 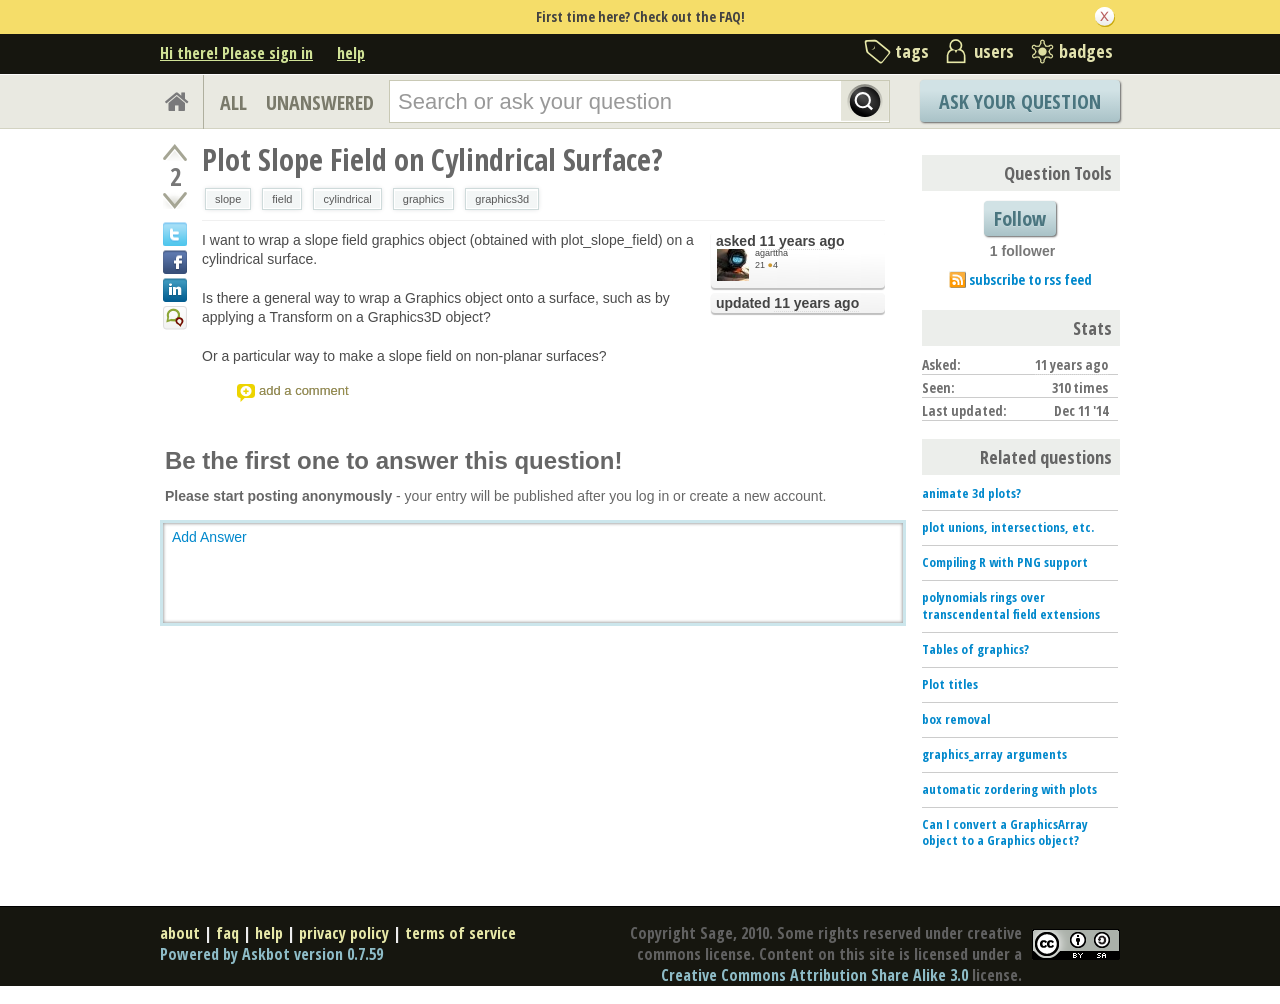 What do you see at coordinates (351, 53) in the screenshot?
I see `help` at bounding box center [351, 53].